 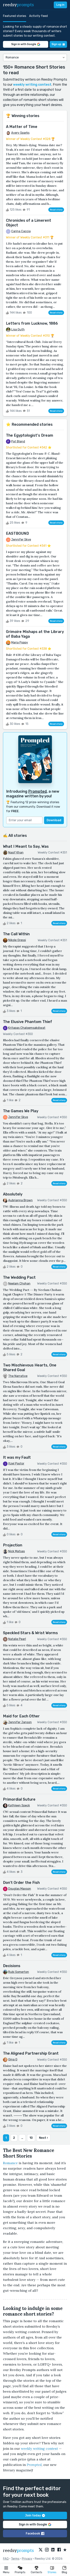 I want to click on What I Meant to Say, Was, so click(x=26, y=846).